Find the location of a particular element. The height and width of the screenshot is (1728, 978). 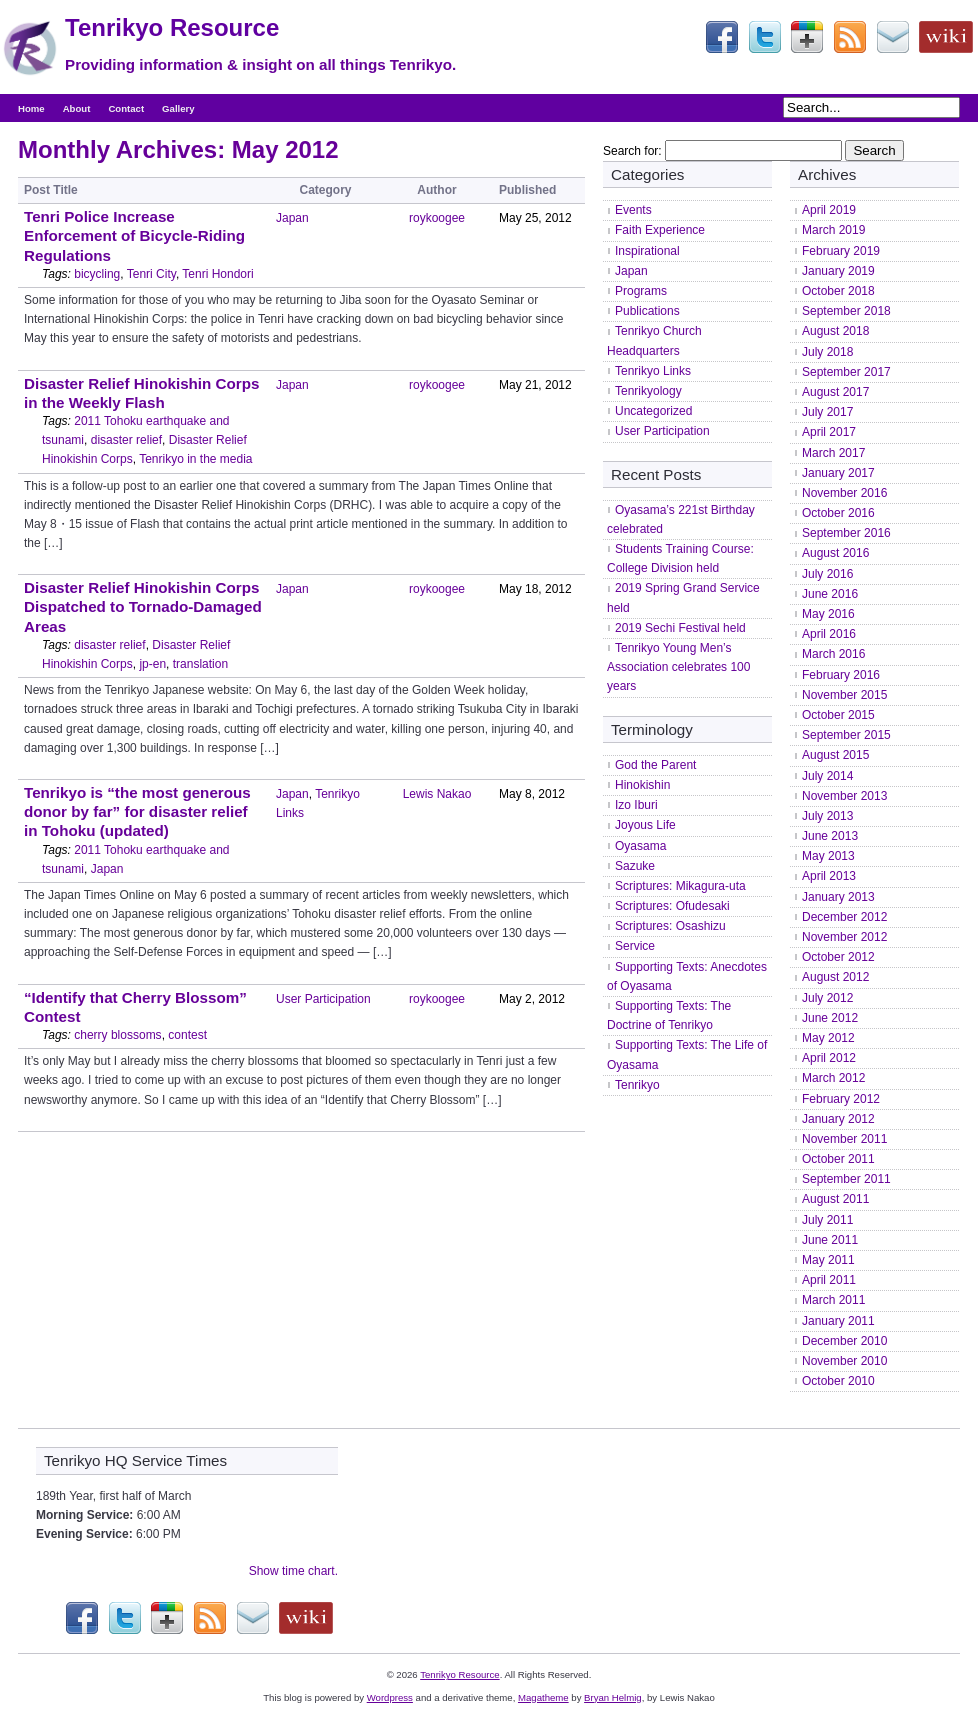

November 2010 is located at coordinates (844, 1361).